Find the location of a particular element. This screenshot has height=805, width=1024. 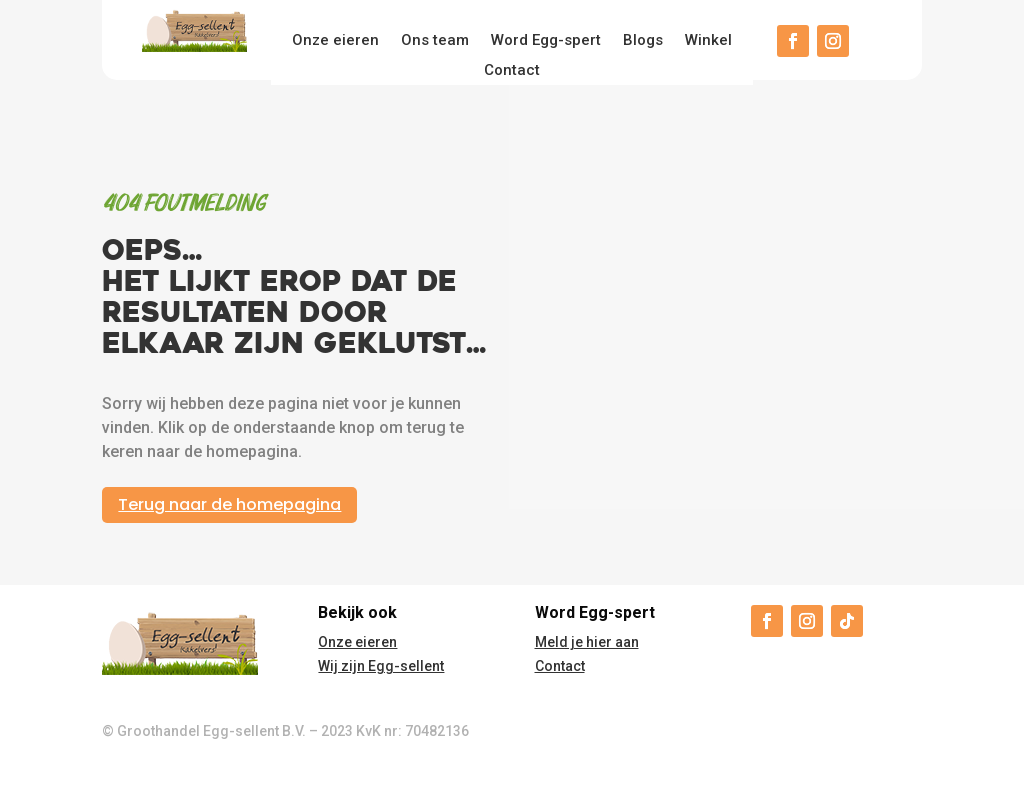

Onze eieren is located at coordinates (335, 41).